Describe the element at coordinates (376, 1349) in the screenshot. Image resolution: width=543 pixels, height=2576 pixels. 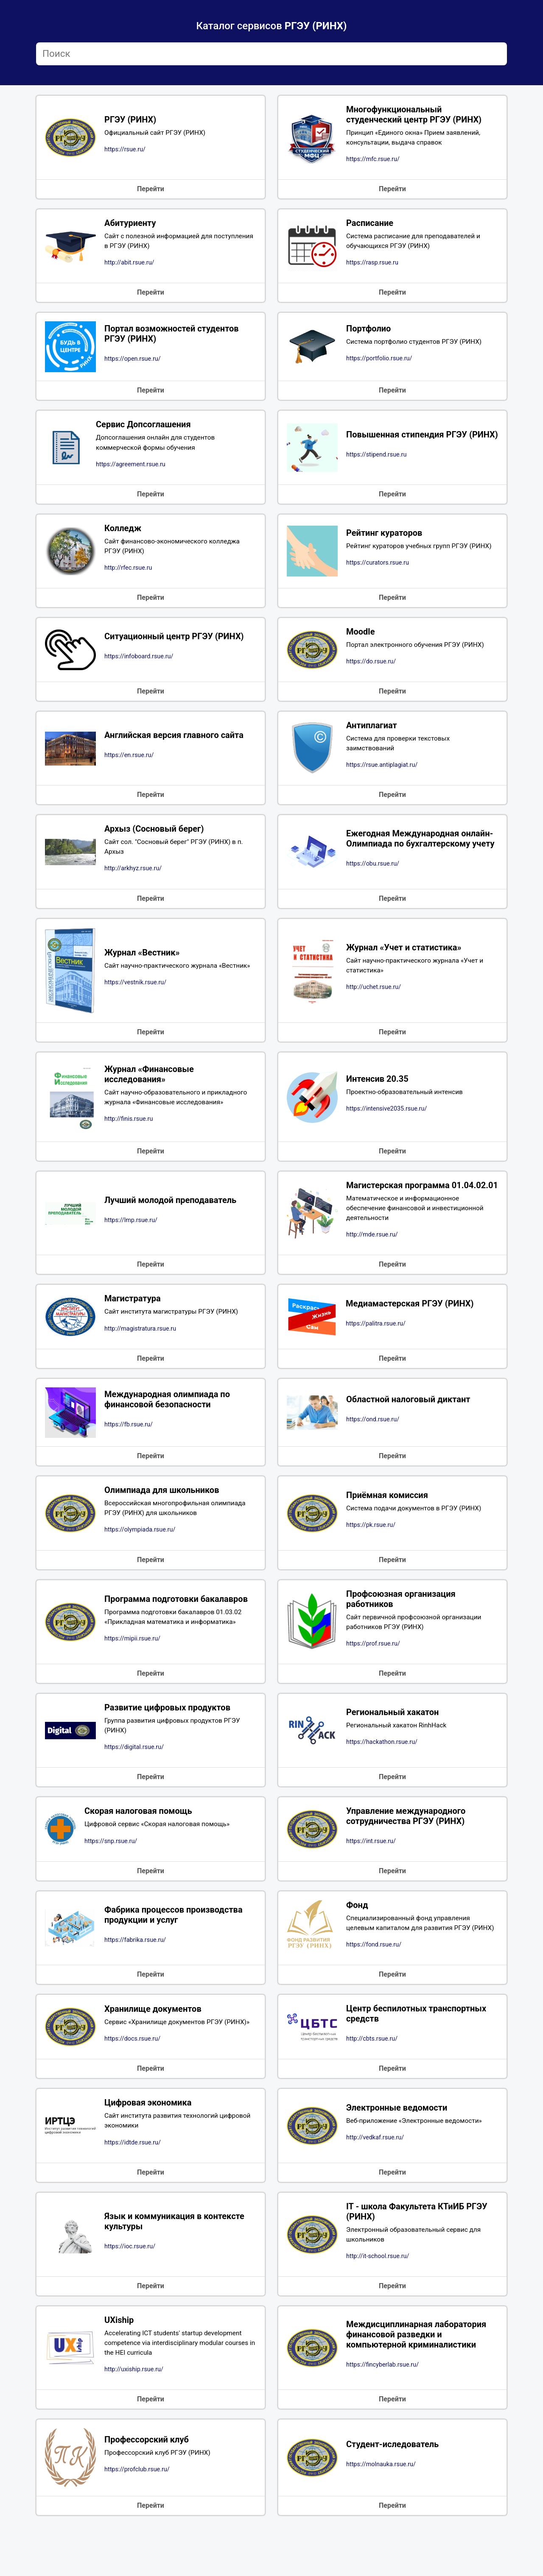
I see `https://palitra.rsue.ru/` at that location.